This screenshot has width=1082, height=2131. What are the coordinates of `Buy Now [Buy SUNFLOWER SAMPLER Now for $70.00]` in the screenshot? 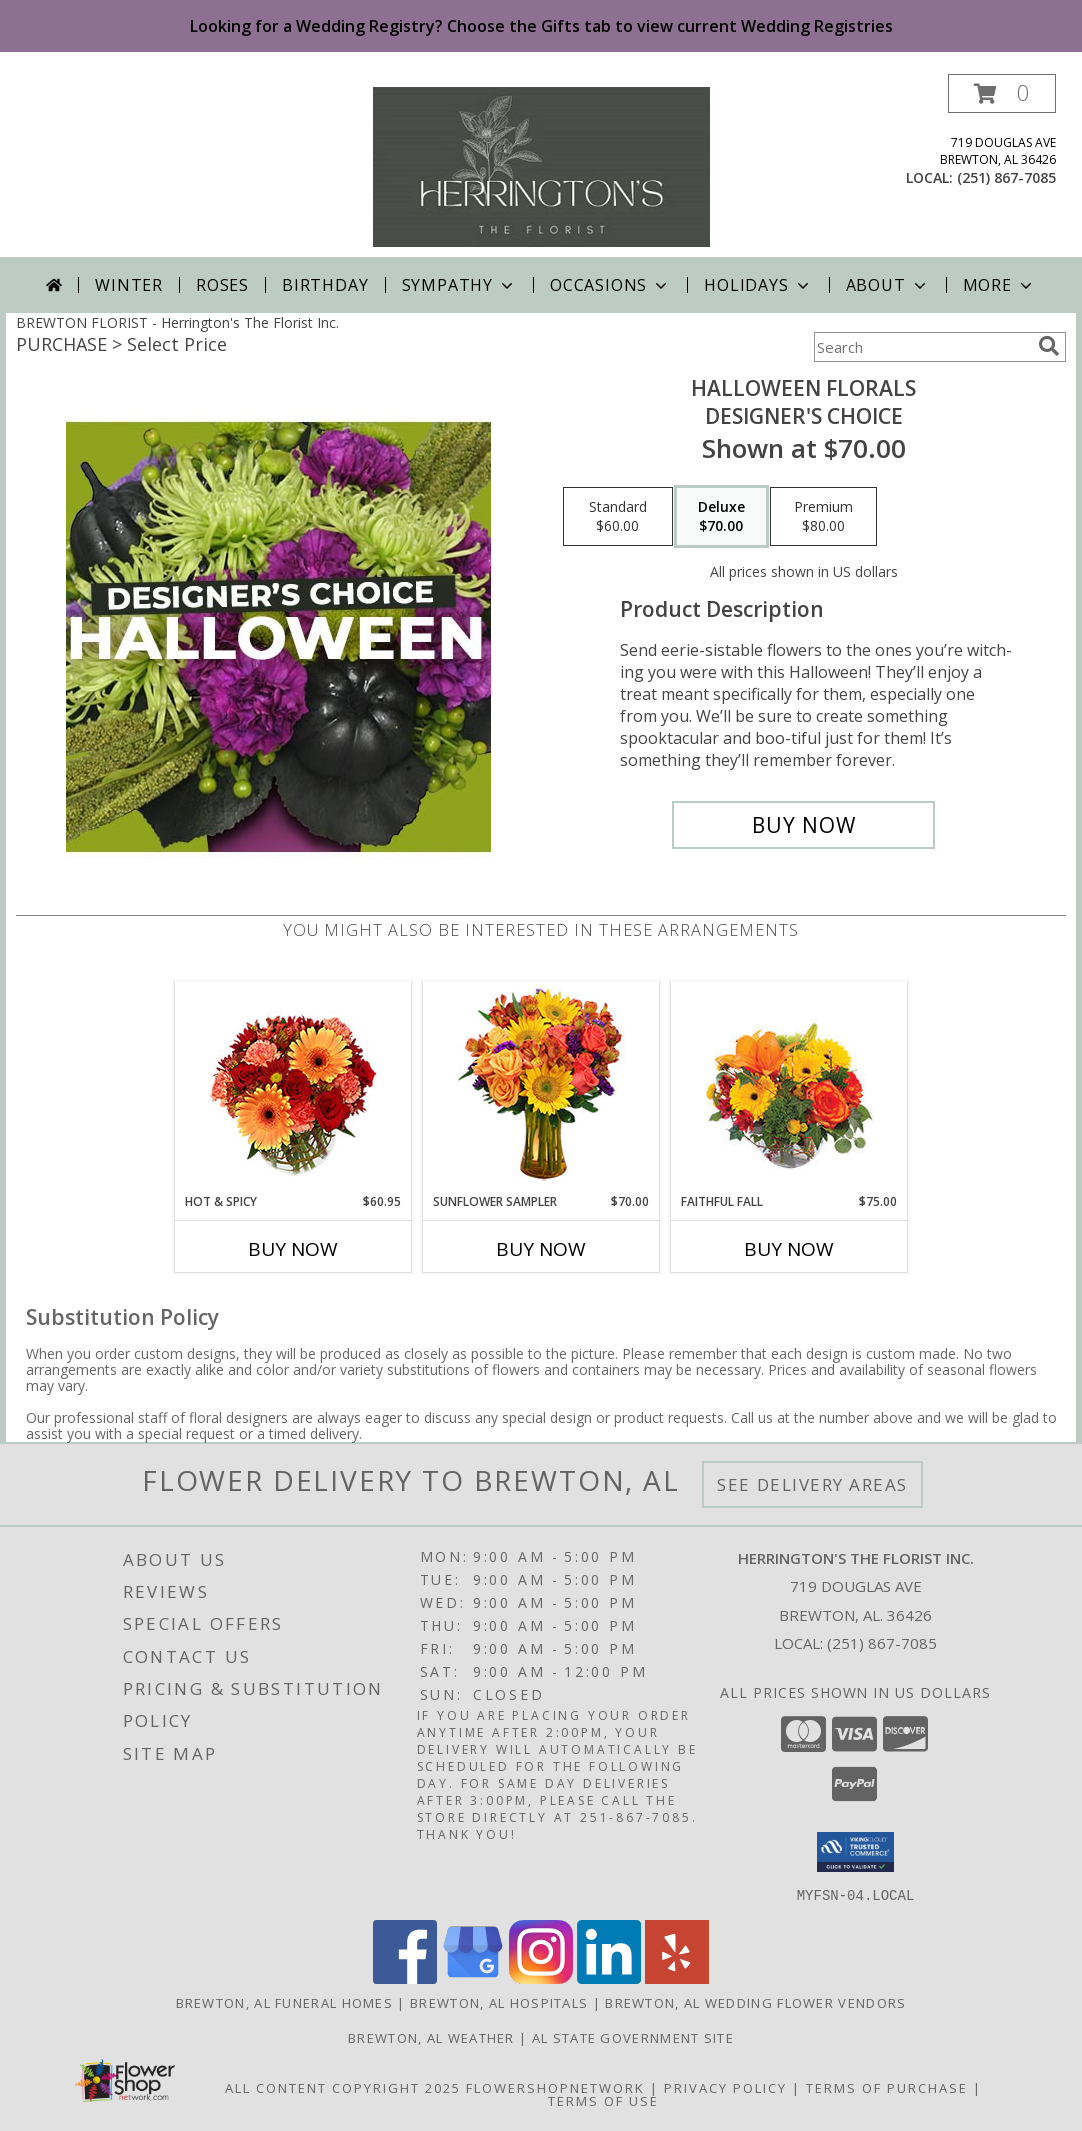 It's located at (541, 1249).